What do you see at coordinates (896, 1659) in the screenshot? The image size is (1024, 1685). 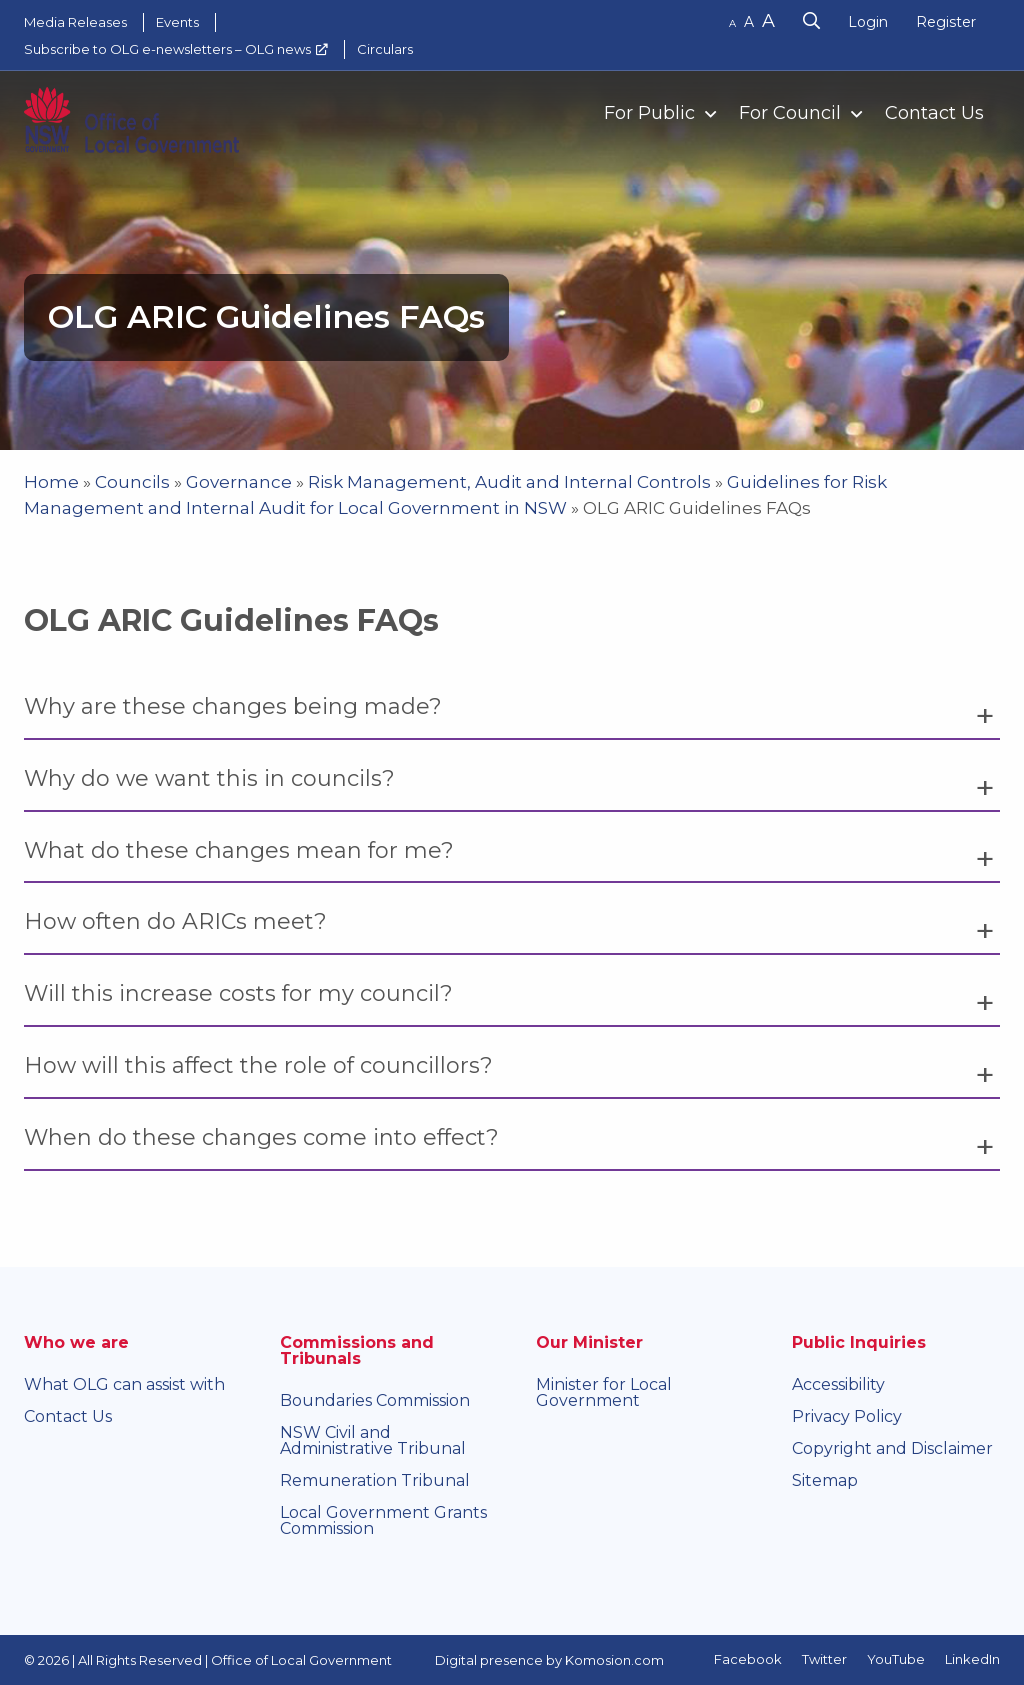 I see `YouTube` at bounding box center [896, 1659].